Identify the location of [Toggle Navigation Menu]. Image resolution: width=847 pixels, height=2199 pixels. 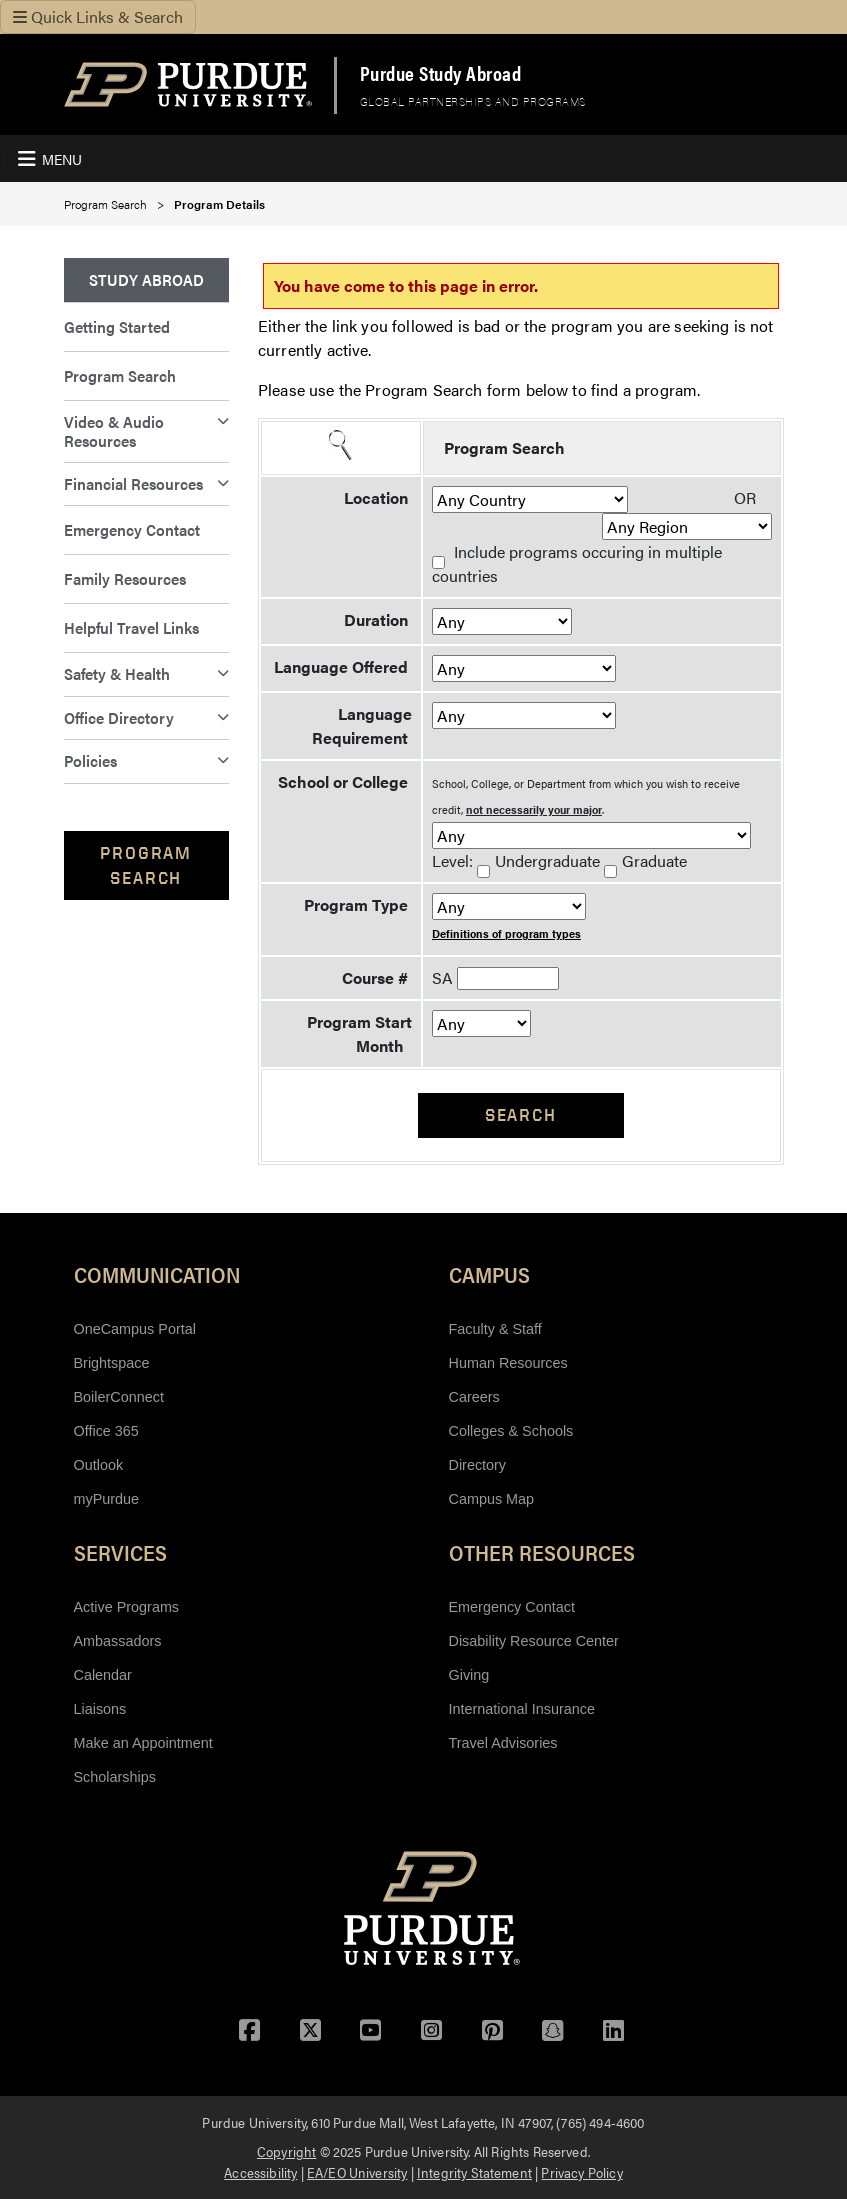
(47, 158).